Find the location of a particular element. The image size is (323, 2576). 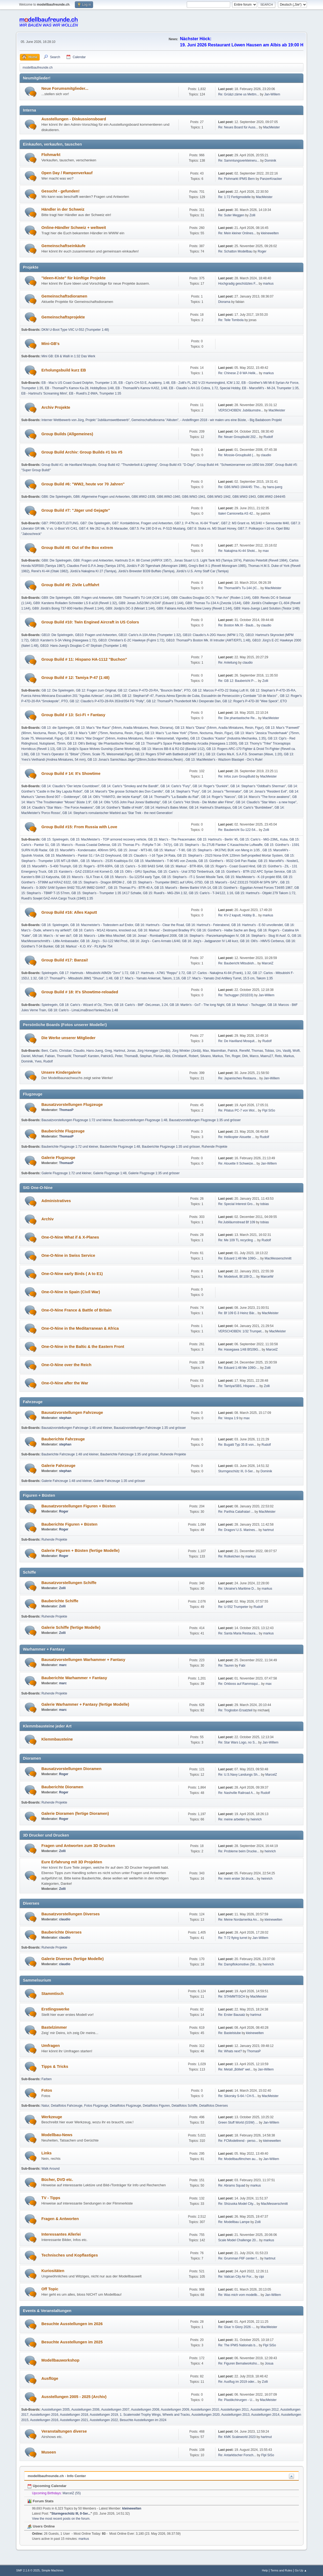

GB 15: Thomas P's - BTR-40 A is located at coordinates (130, 888).